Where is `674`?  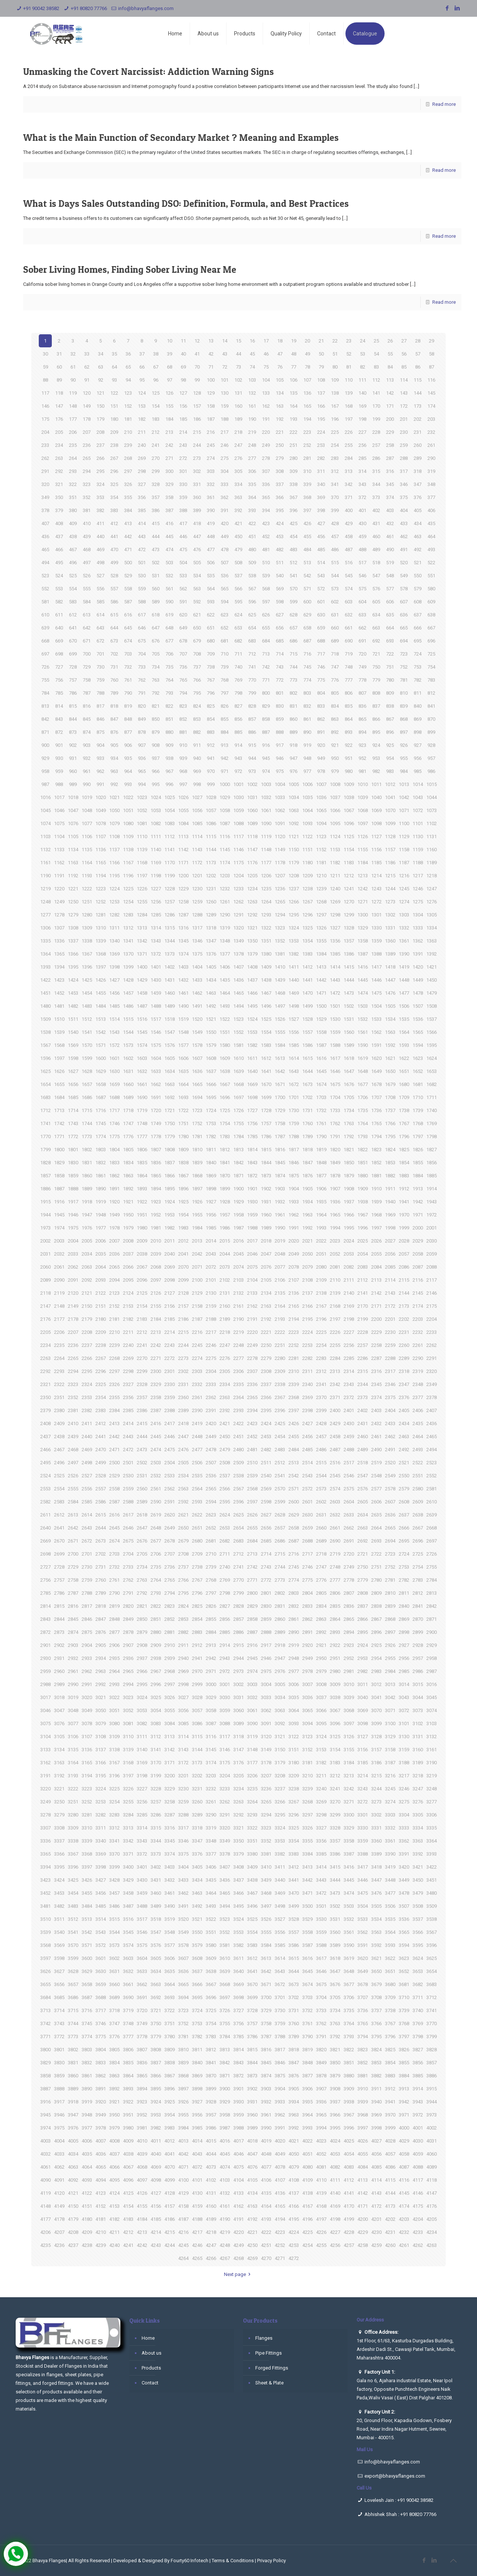
674 is located at coordinates (128, 641).